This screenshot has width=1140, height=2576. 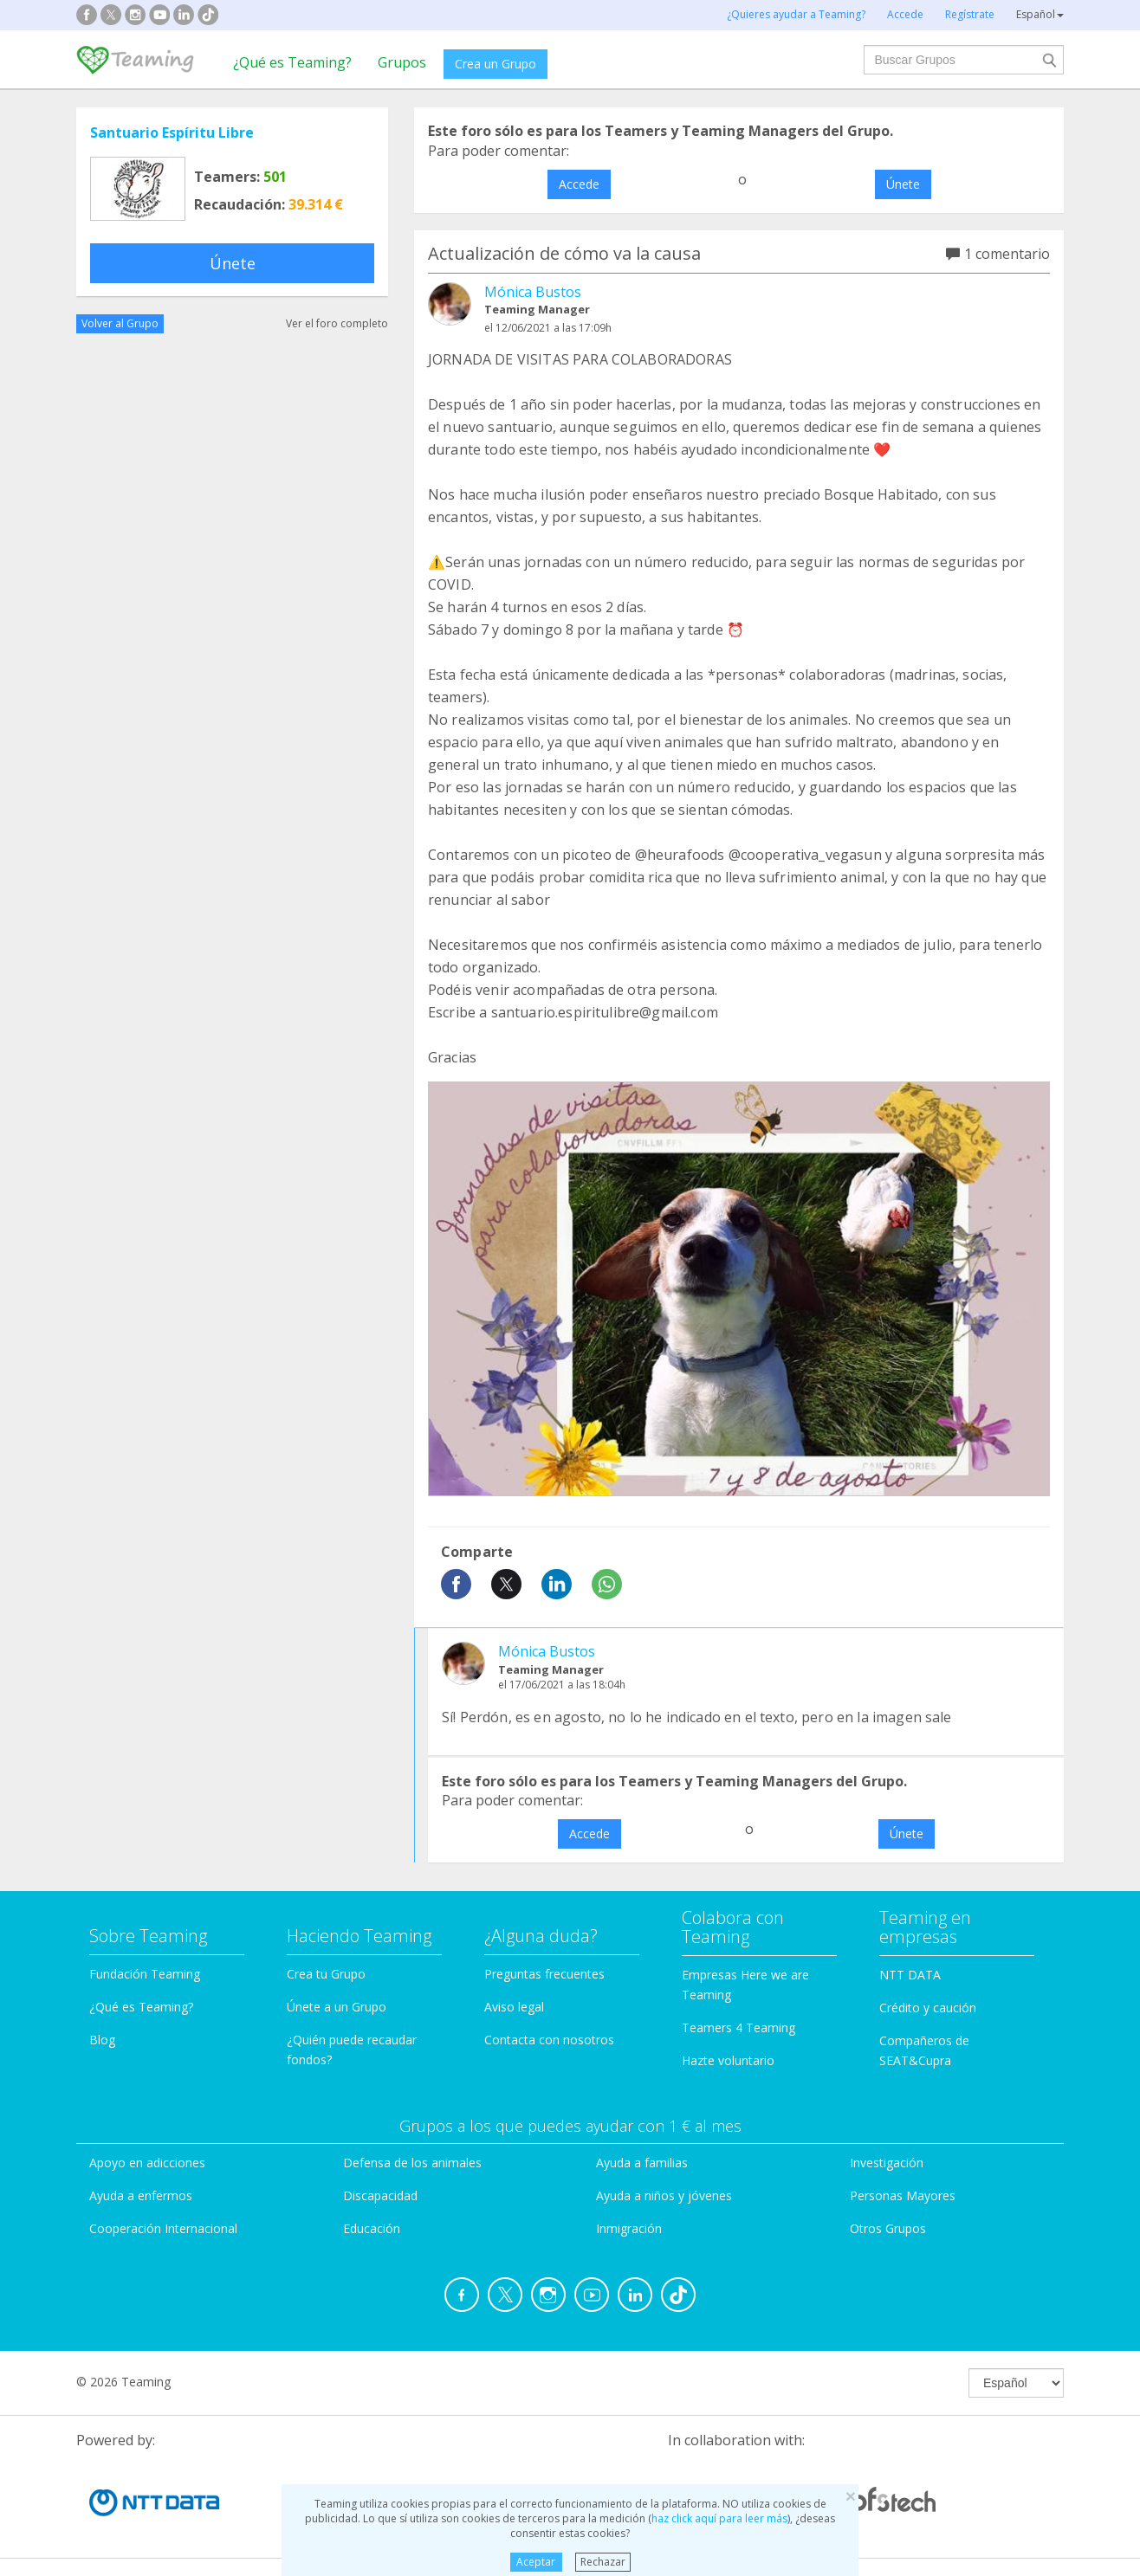 What do you see at coordinates (514, 2006) in the screenshot?
I see `Aviso legal` at bounding box center [514, 2006].